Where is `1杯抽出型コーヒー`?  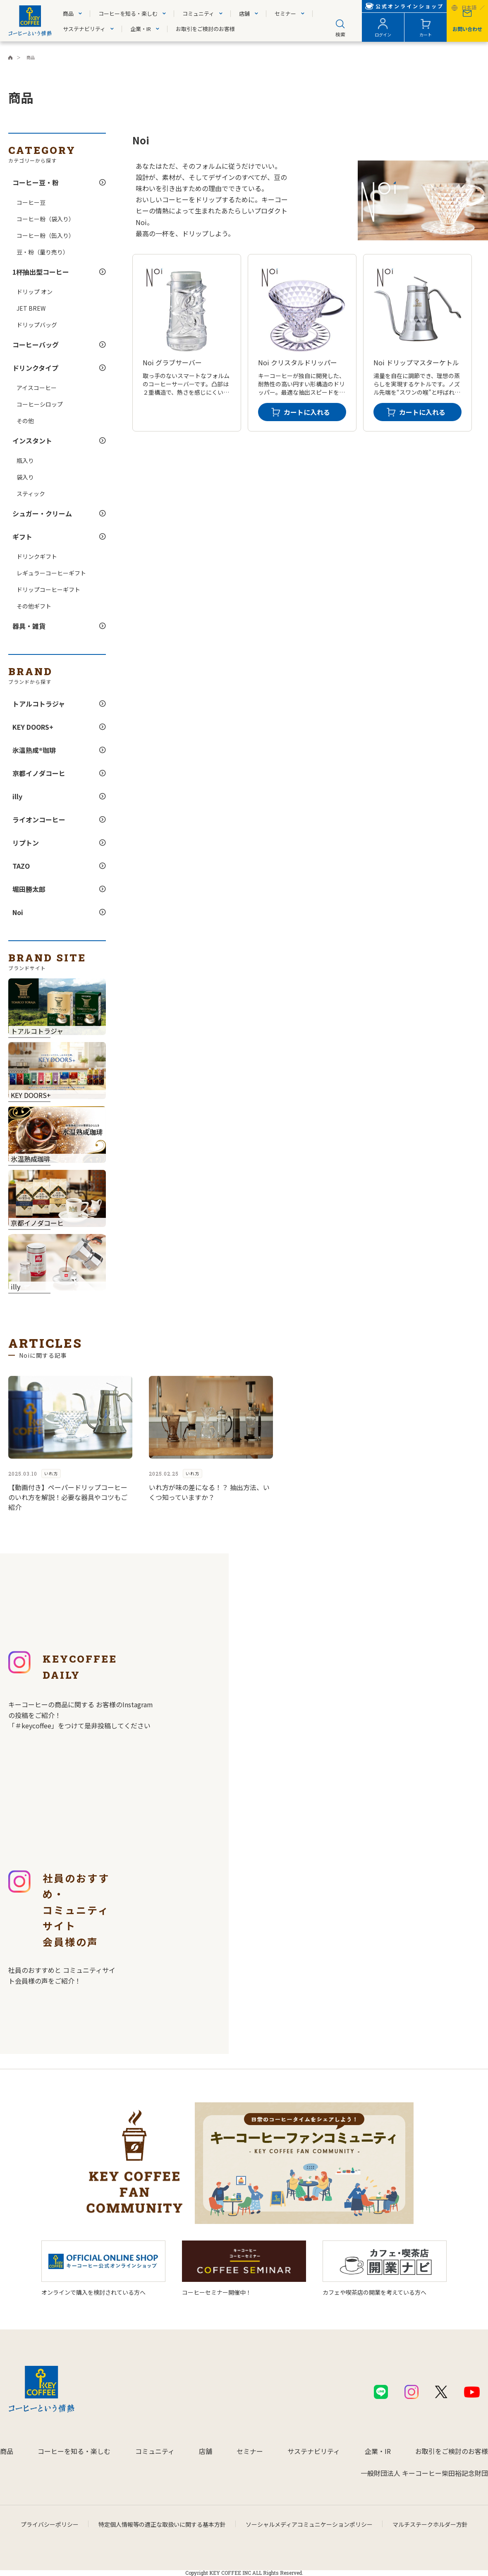
1杯抽出型コーヒー is located at coordinates (40, 272).